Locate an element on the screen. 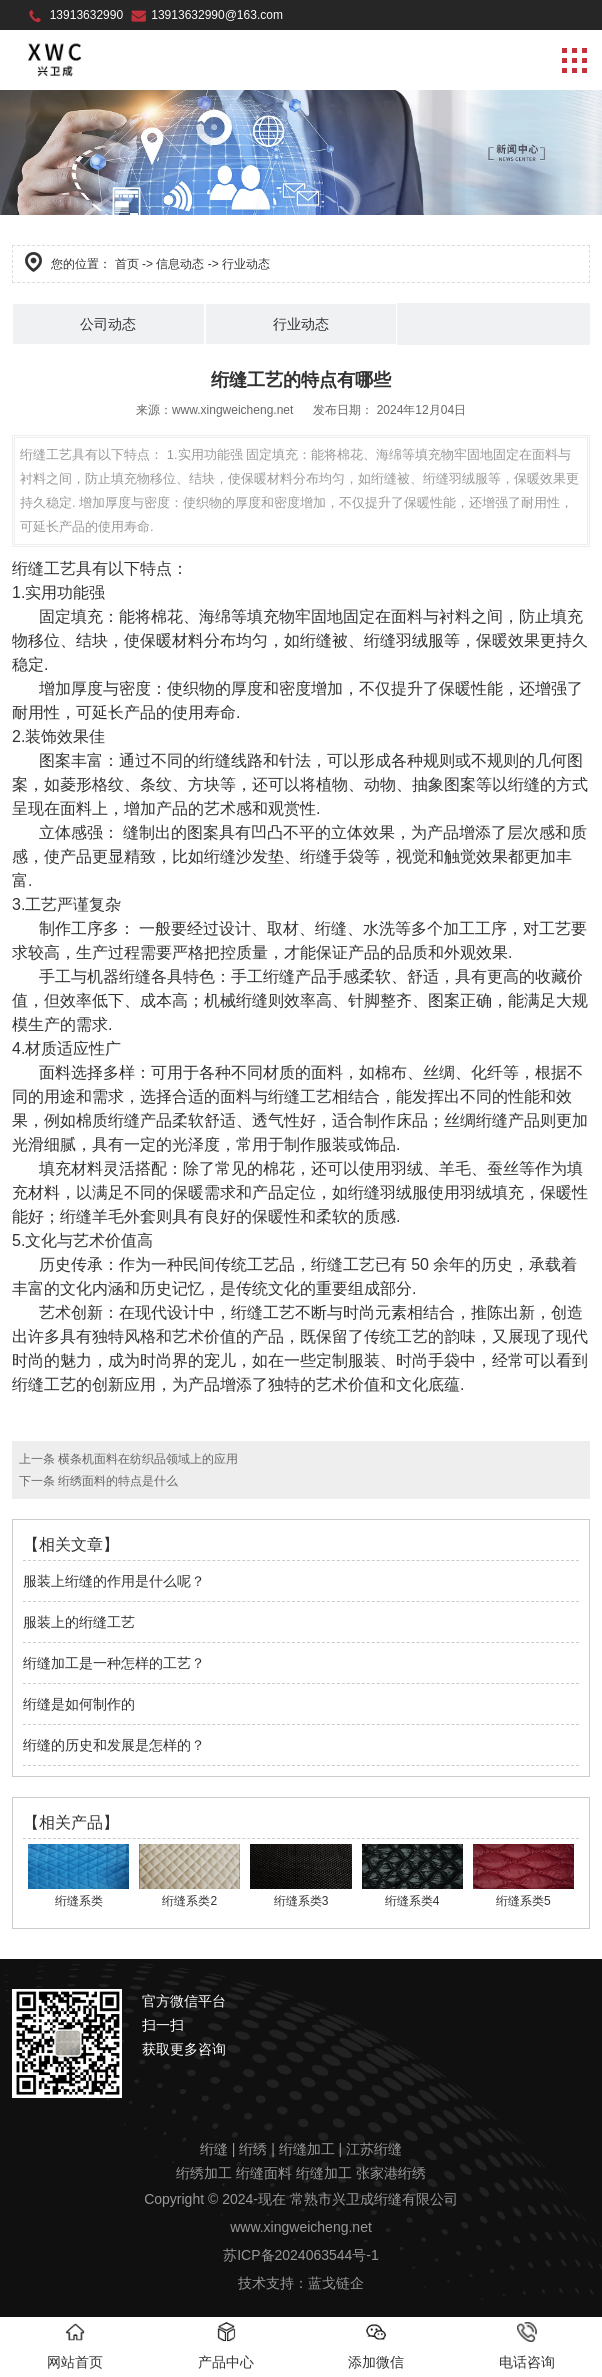  苏ICP备2024063544号-1 is located at coordinates (301, 2255).